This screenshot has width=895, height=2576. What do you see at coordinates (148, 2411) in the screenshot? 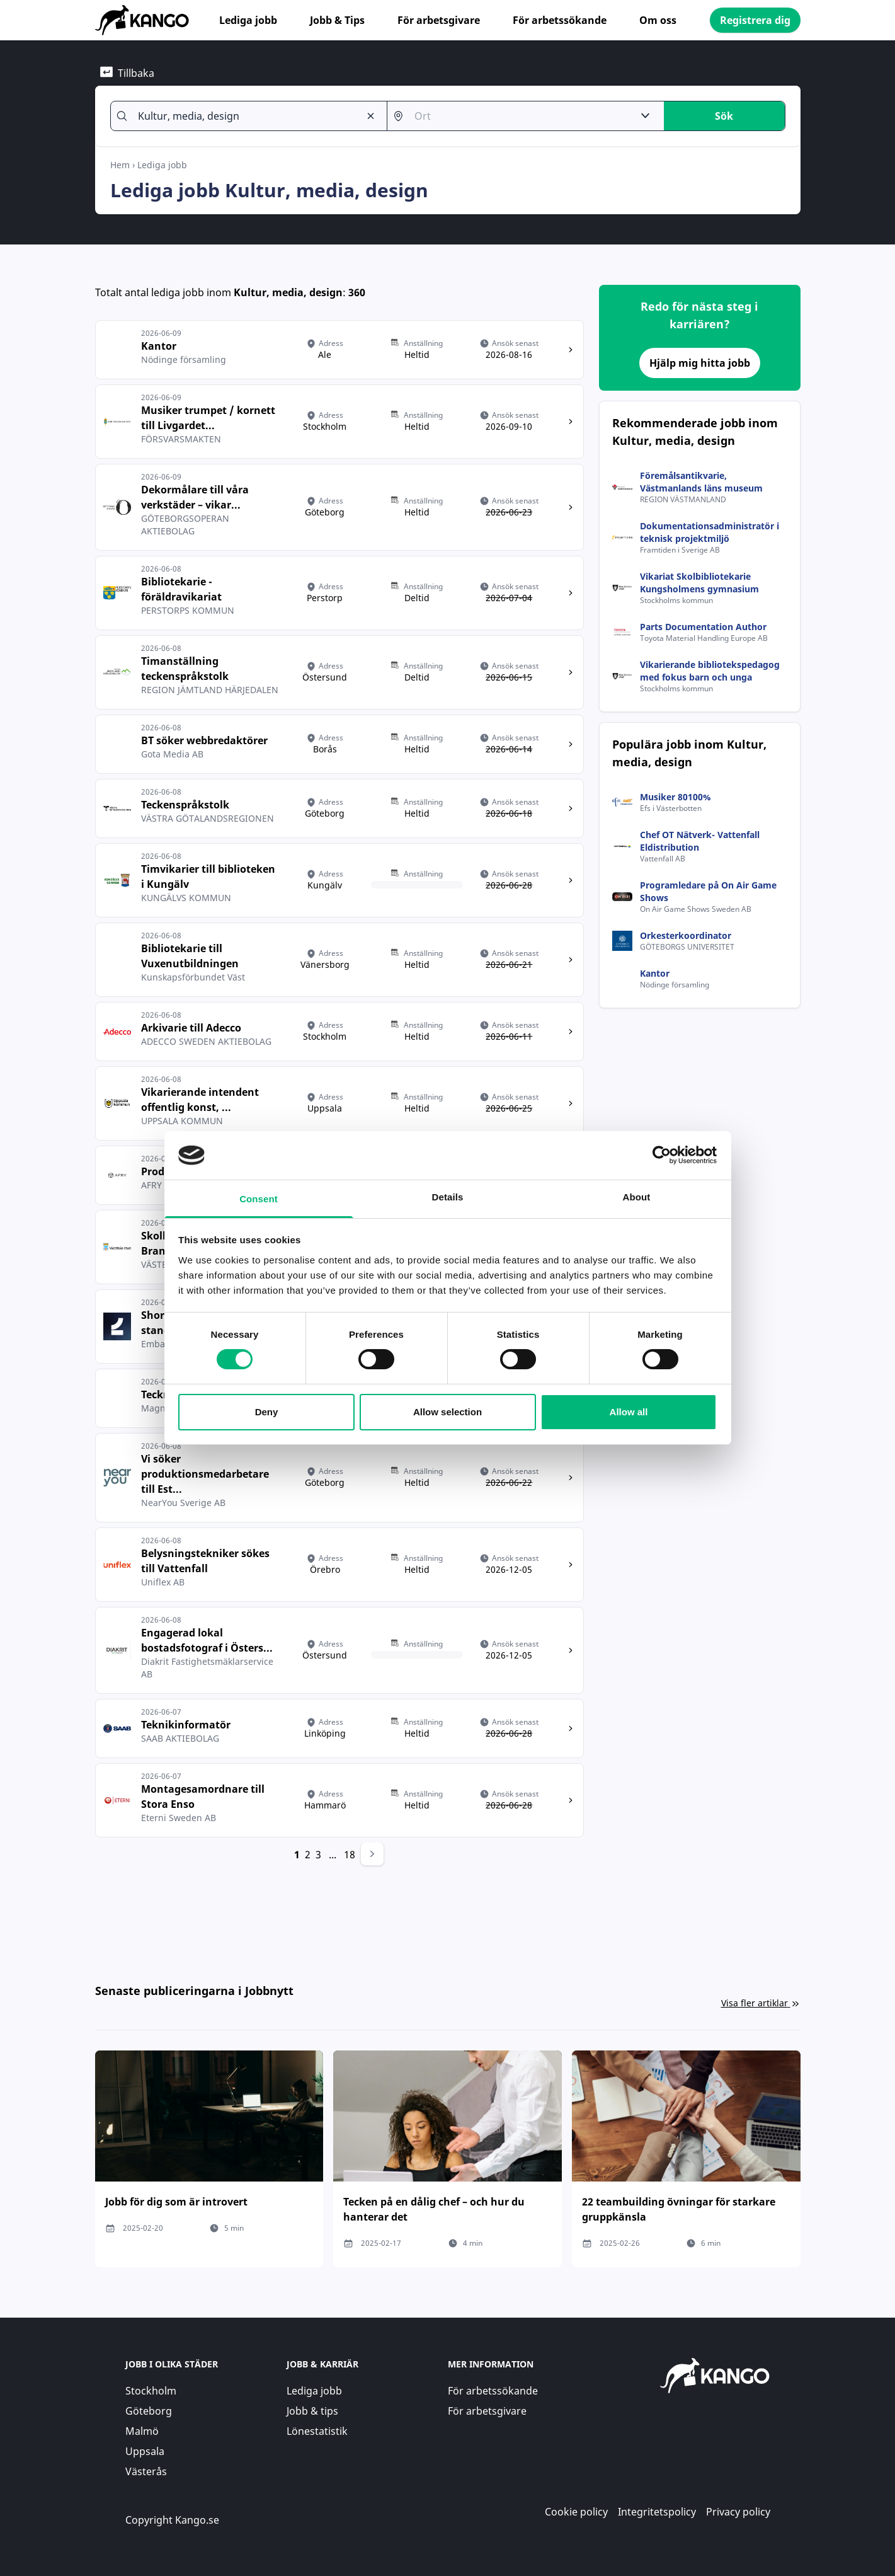
I see `Göteborg` at bounding box center [148, 2411].